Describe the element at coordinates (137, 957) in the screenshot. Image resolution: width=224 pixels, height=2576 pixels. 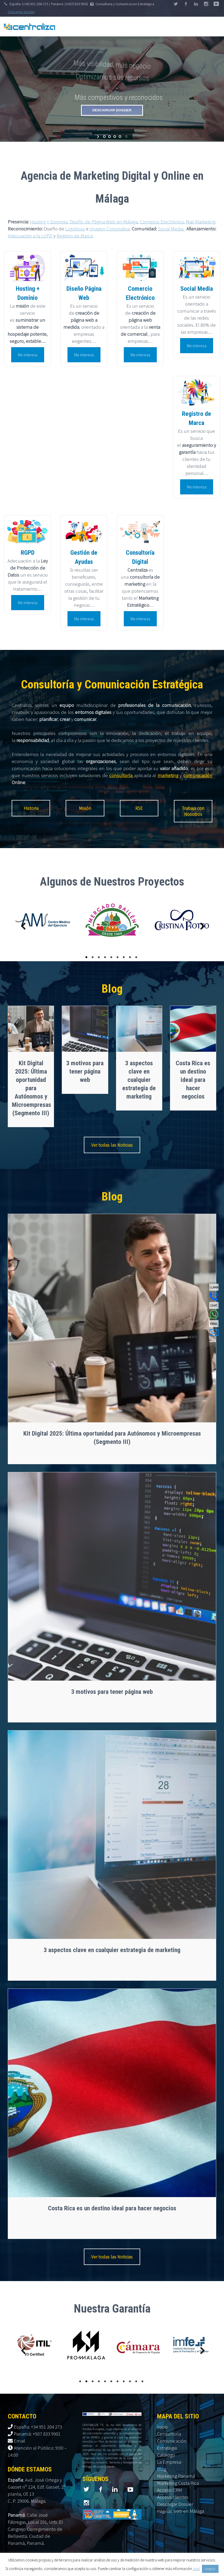
I see `9 [tab]` at that location.